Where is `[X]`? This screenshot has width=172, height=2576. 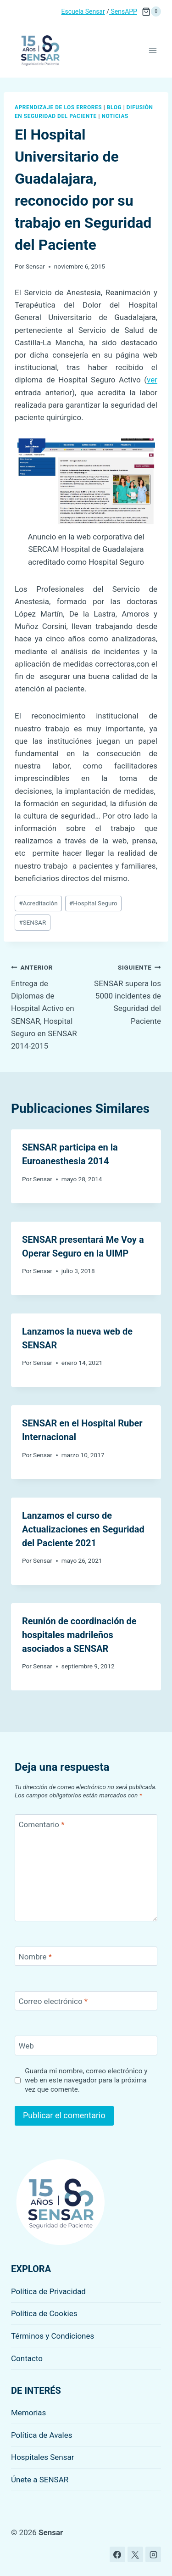 [X] is located at coordinates (135, 2554).